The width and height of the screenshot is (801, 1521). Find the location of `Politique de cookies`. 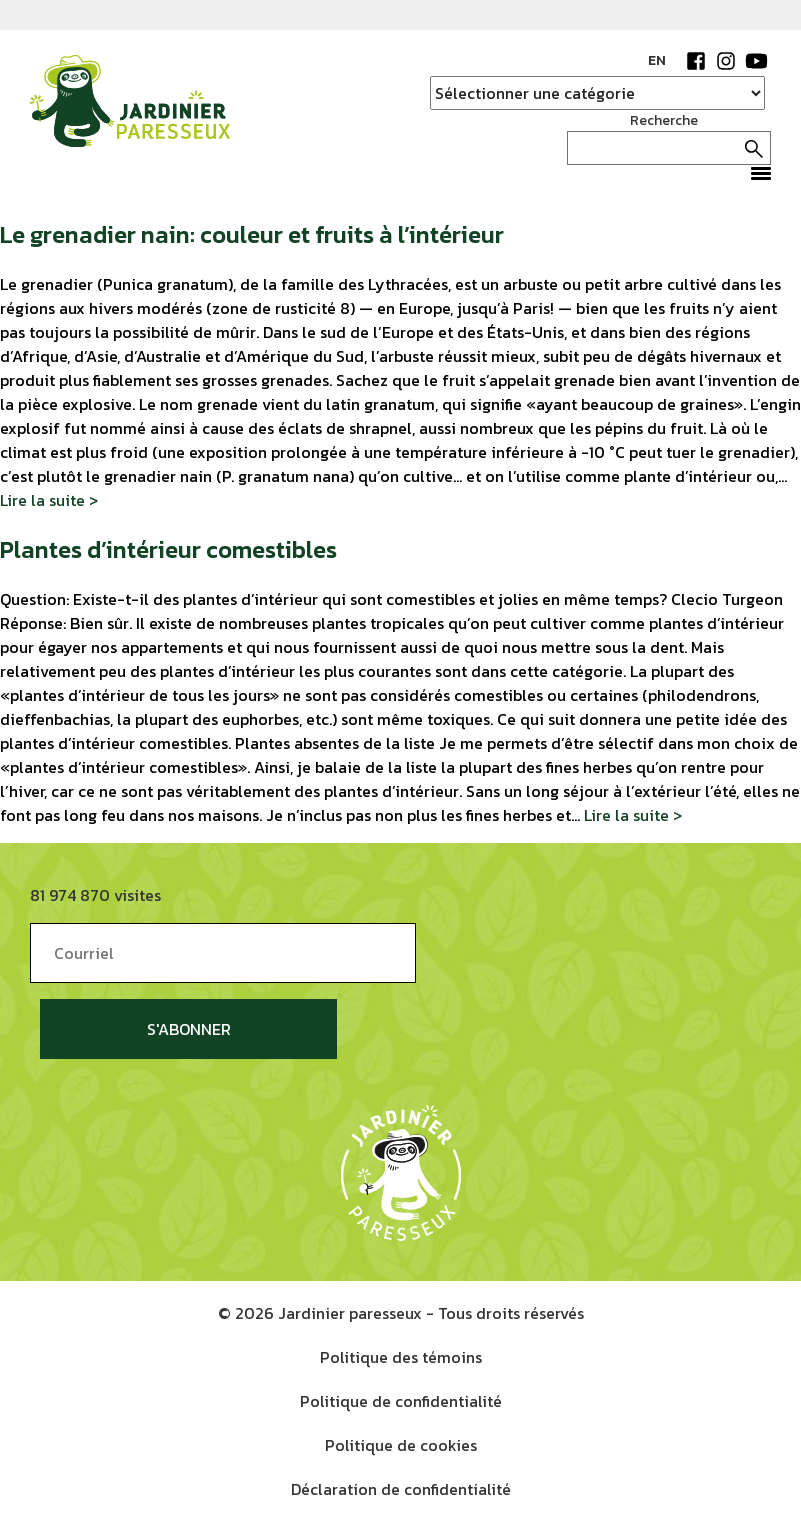

Politique de cookies is located at coordinates (401, 1445).